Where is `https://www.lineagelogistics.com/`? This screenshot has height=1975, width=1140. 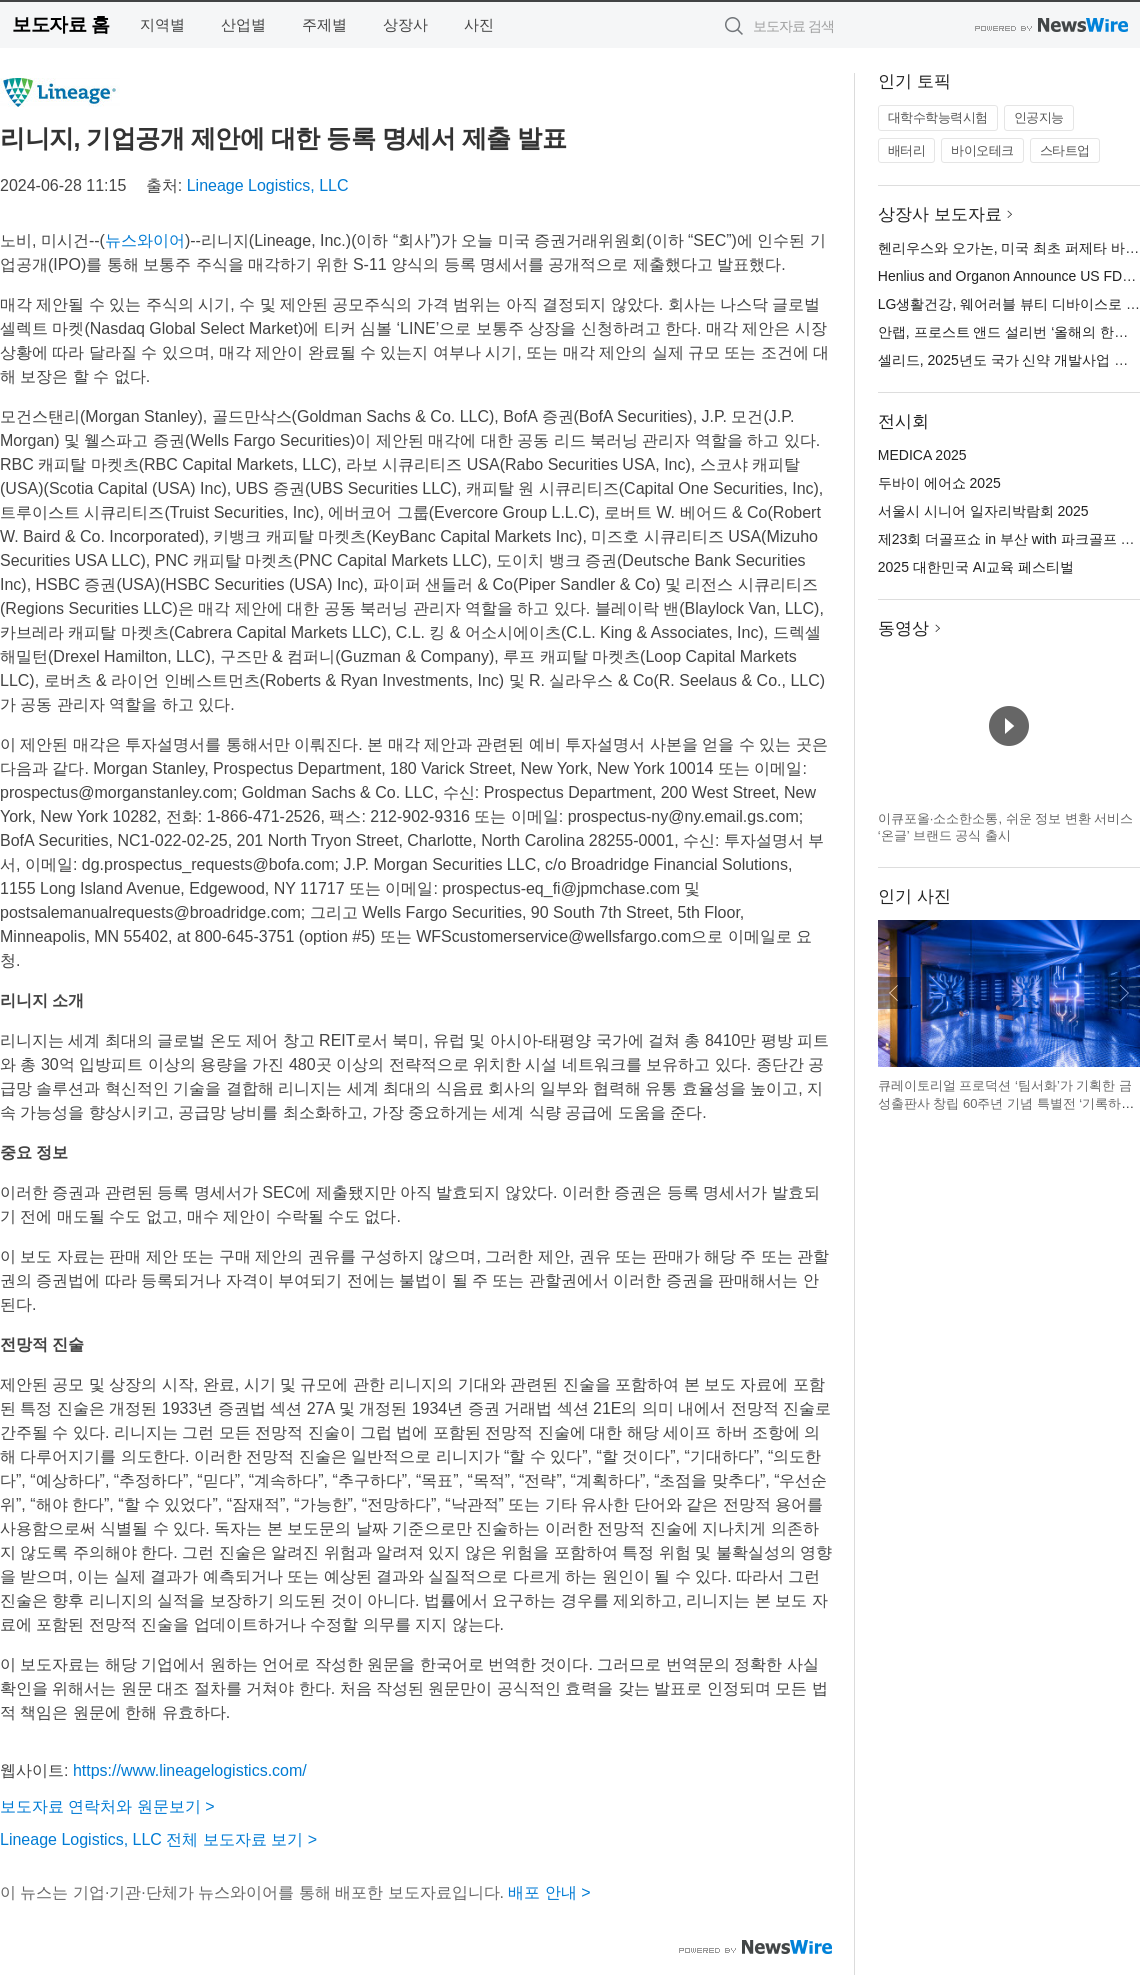
https://www.lineagelogistics.com/ is located at coordinates (190, 1770).